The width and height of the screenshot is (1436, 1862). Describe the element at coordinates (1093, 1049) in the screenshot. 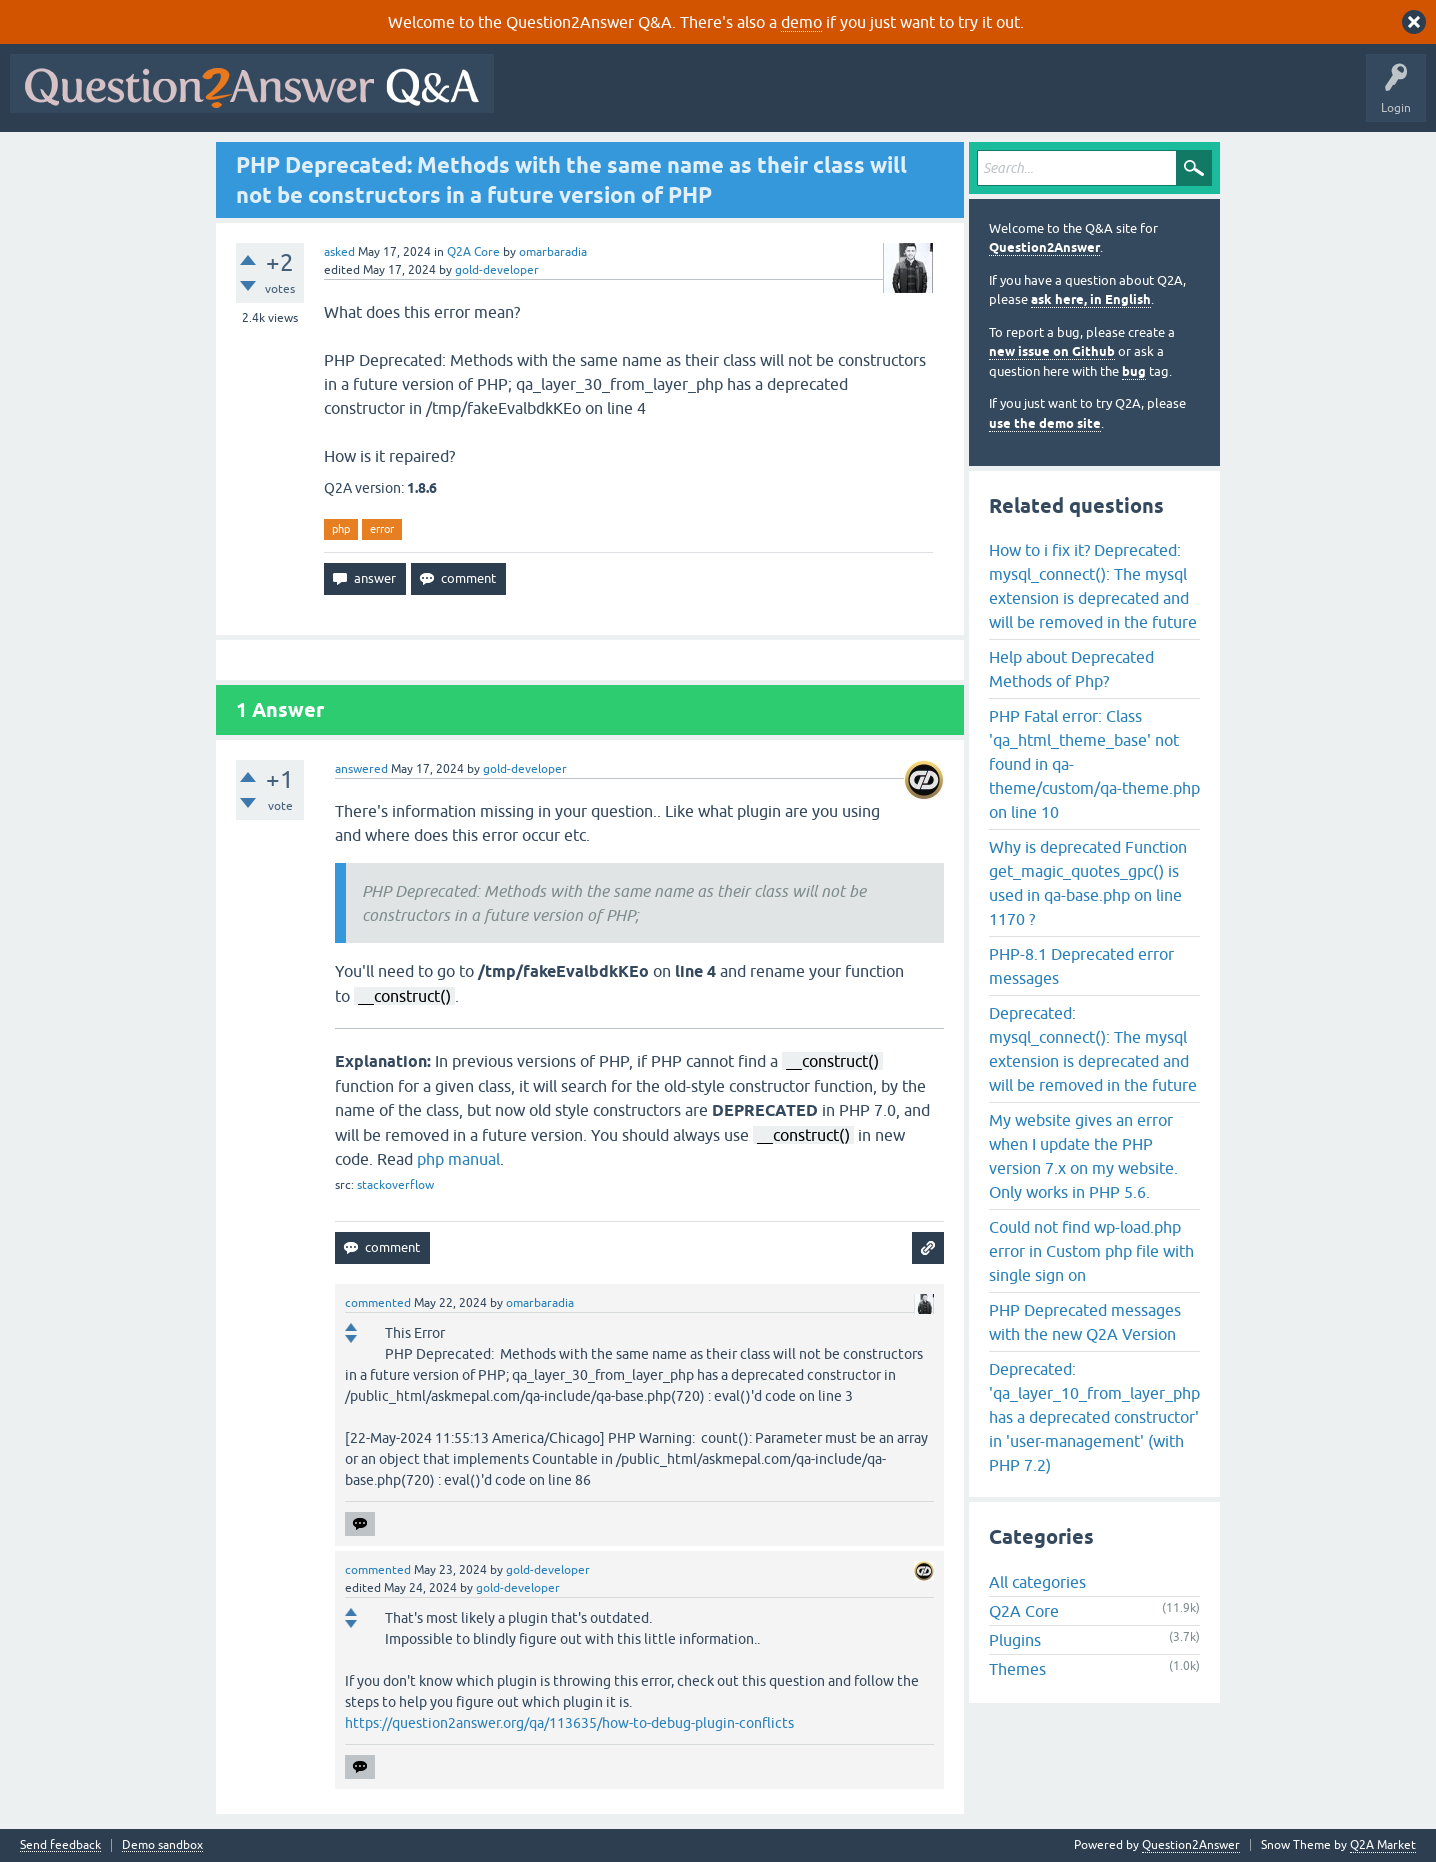

I see `Deprecated: mysql_connect(): The mysql extension is deprecated and will be removed in the future` at that location.